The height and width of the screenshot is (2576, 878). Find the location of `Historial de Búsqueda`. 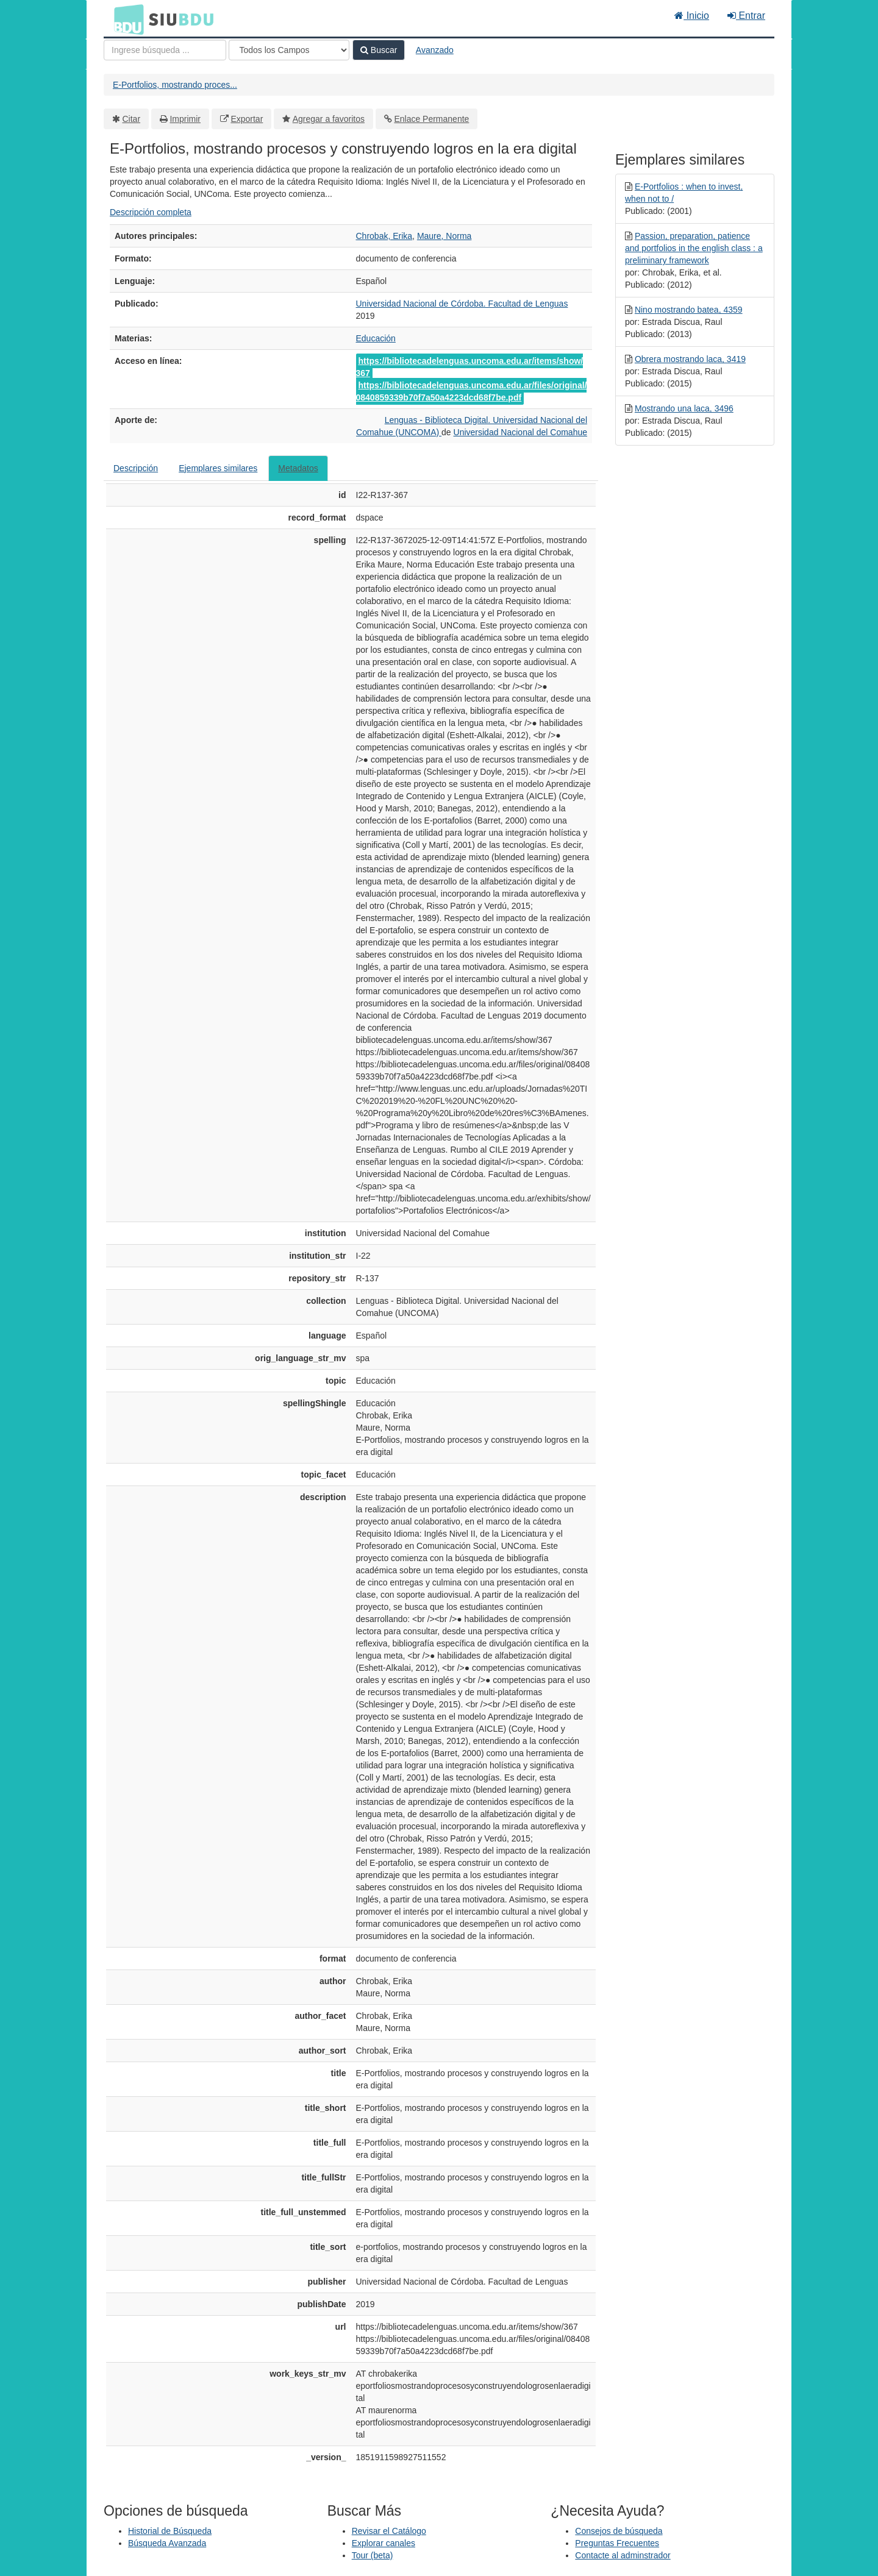

Historial de Búsqueda is located at coordinates (170, 2531).